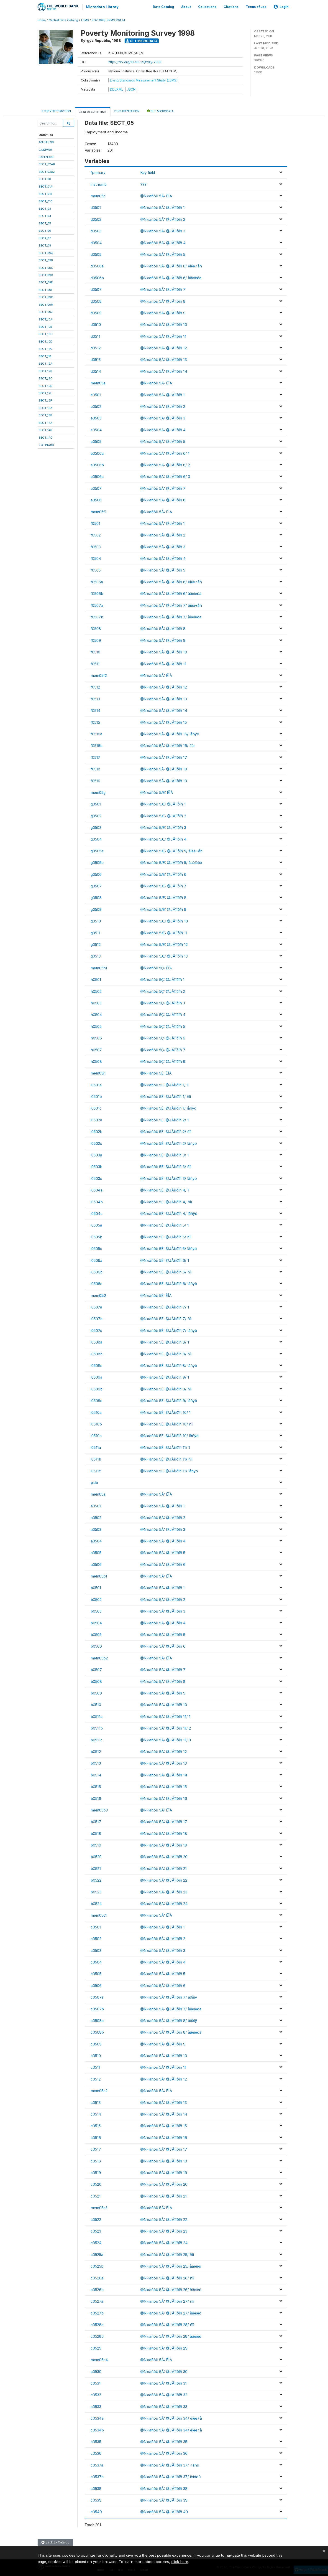 This screenshot has width=328, height=2576. What do you see at coordinates (96, 499) in the screenshot?
I see `e0508` at bounding box center [96, 499].